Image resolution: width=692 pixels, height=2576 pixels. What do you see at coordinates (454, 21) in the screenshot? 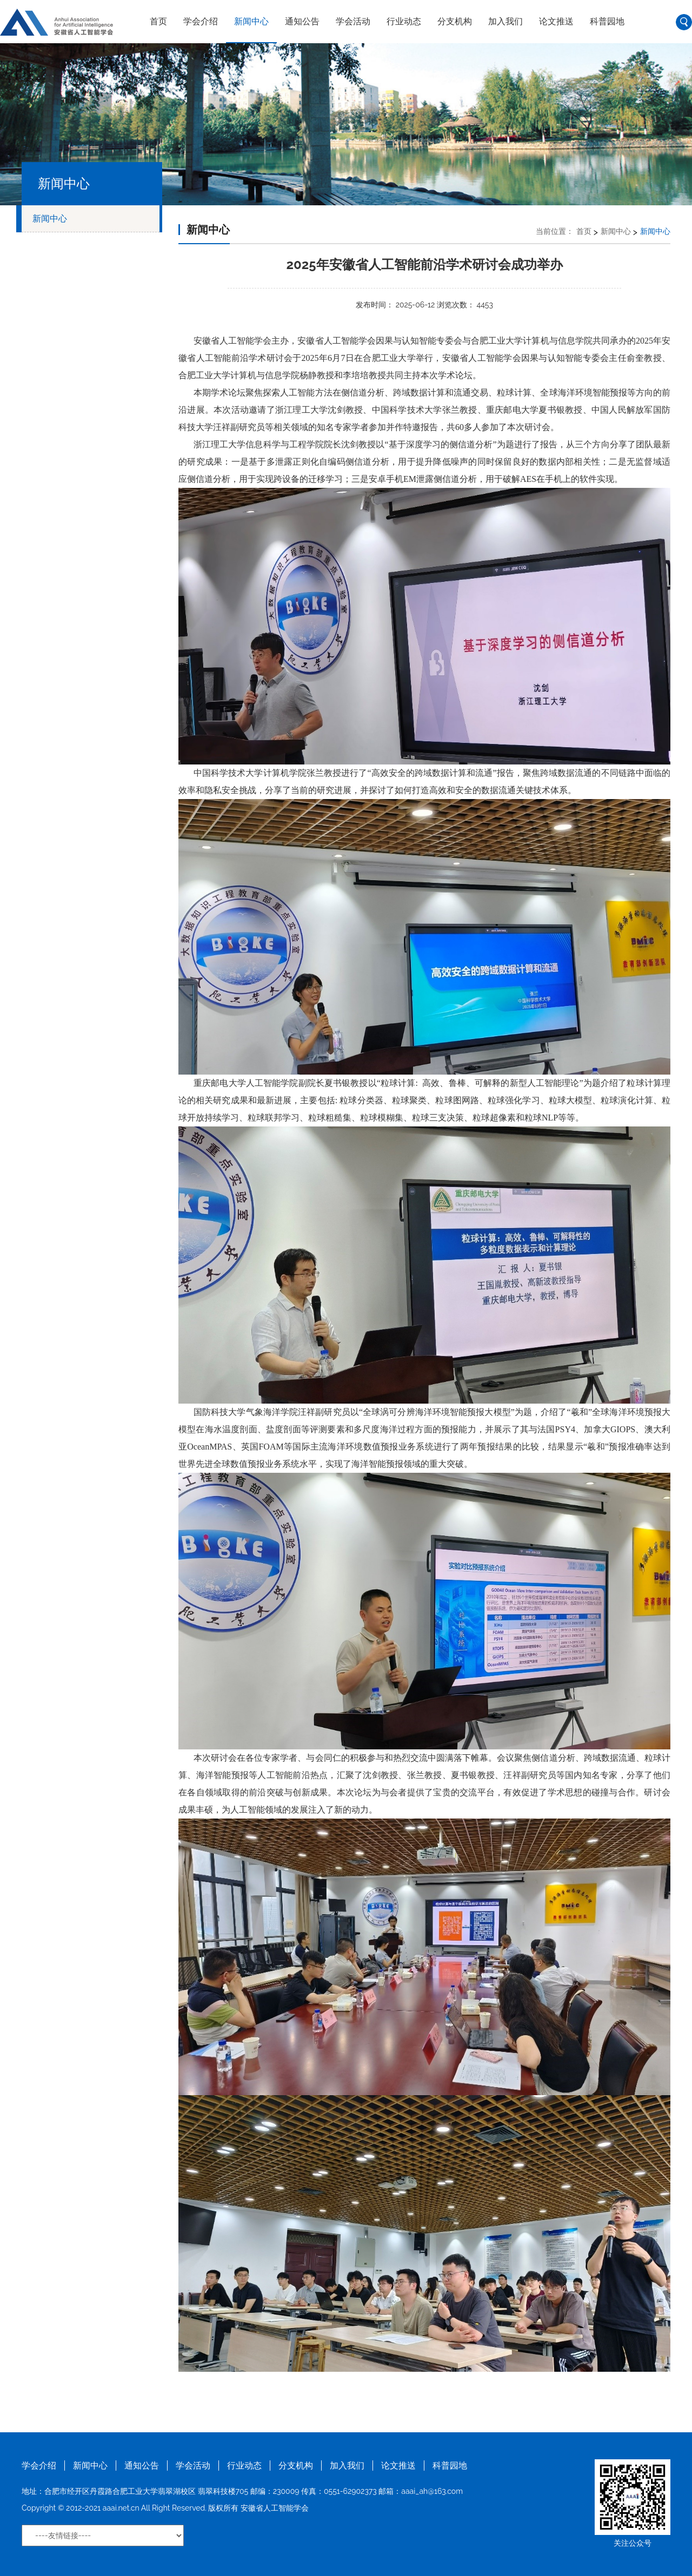
I see `分支机构` at bounding box center [454, 21].